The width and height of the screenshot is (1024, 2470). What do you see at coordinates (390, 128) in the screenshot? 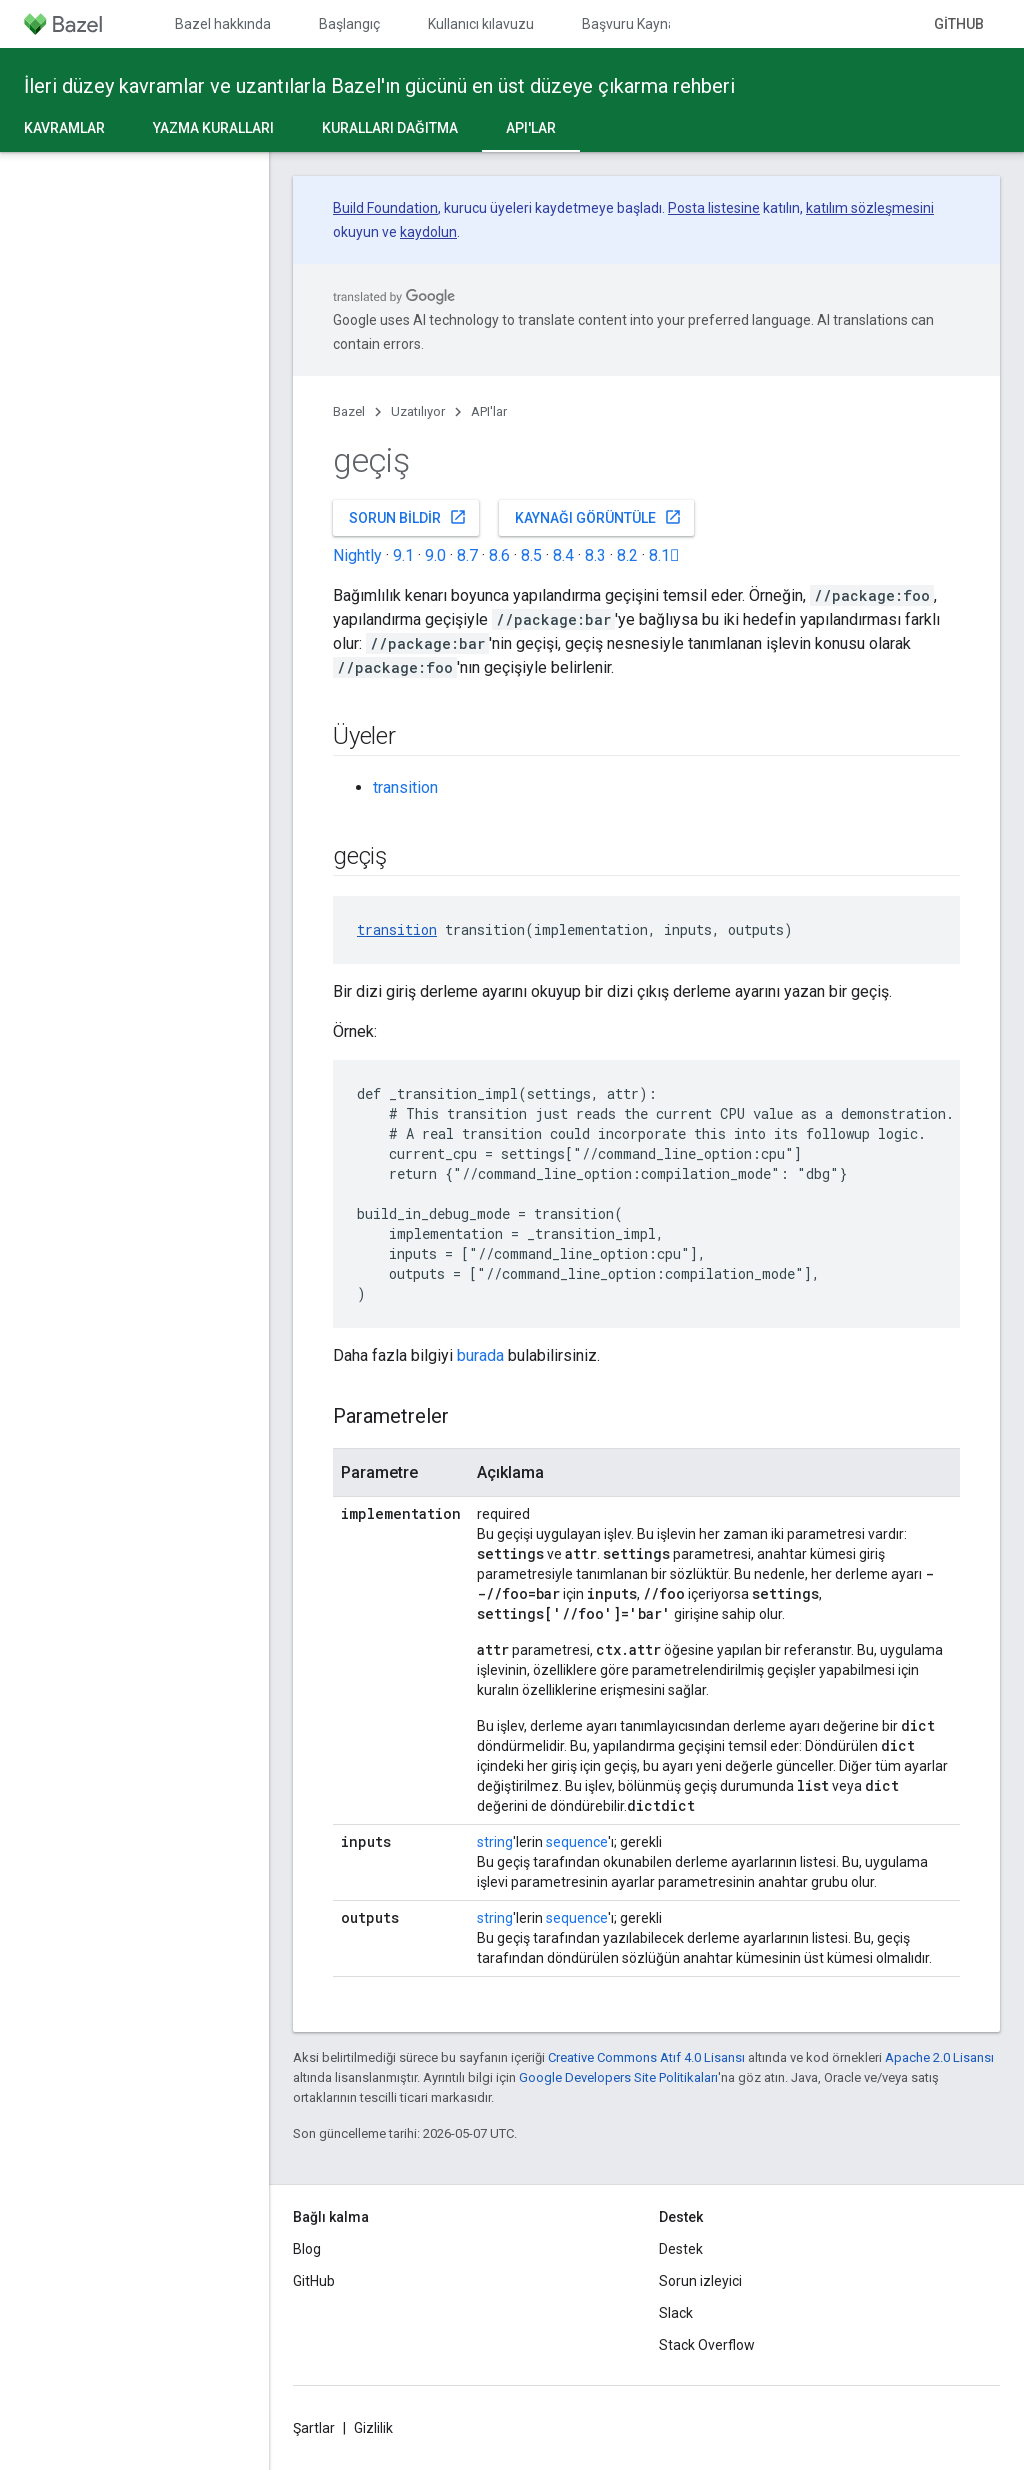
I see `Kuralları dağıtma` at bounding box center [390, 128].